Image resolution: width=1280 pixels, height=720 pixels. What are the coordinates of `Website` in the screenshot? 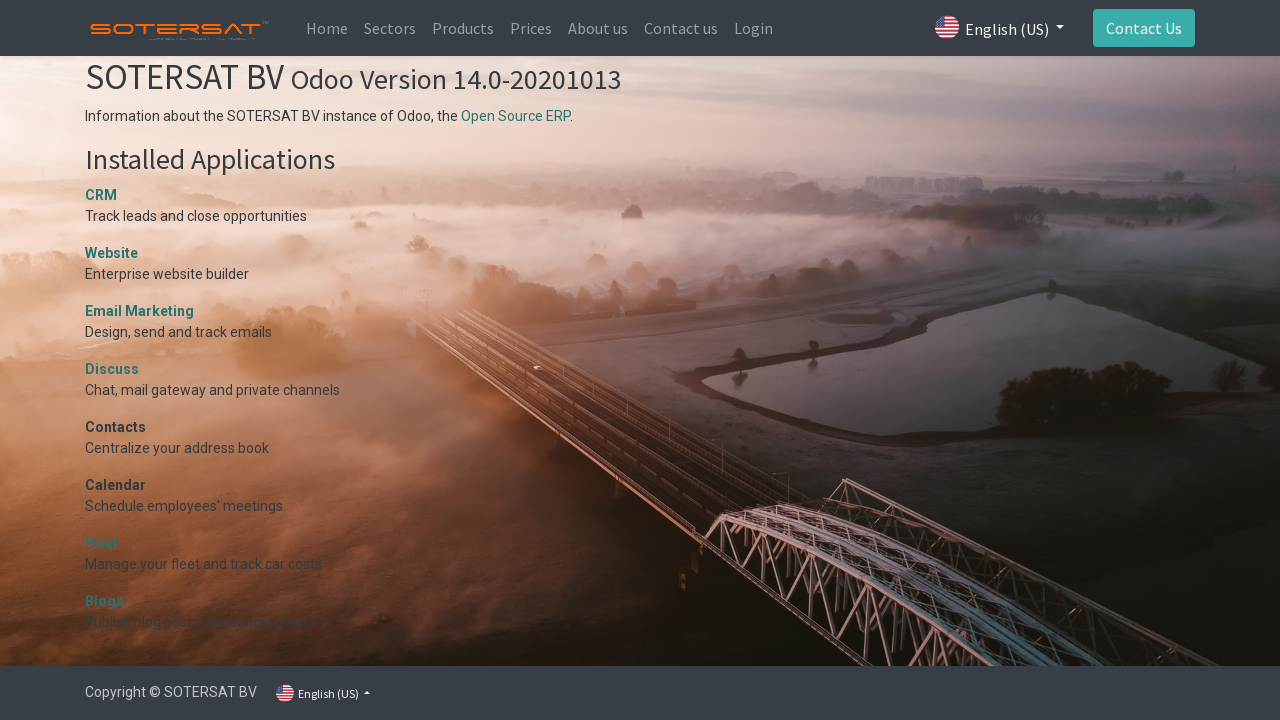 It's located at (111, 253).